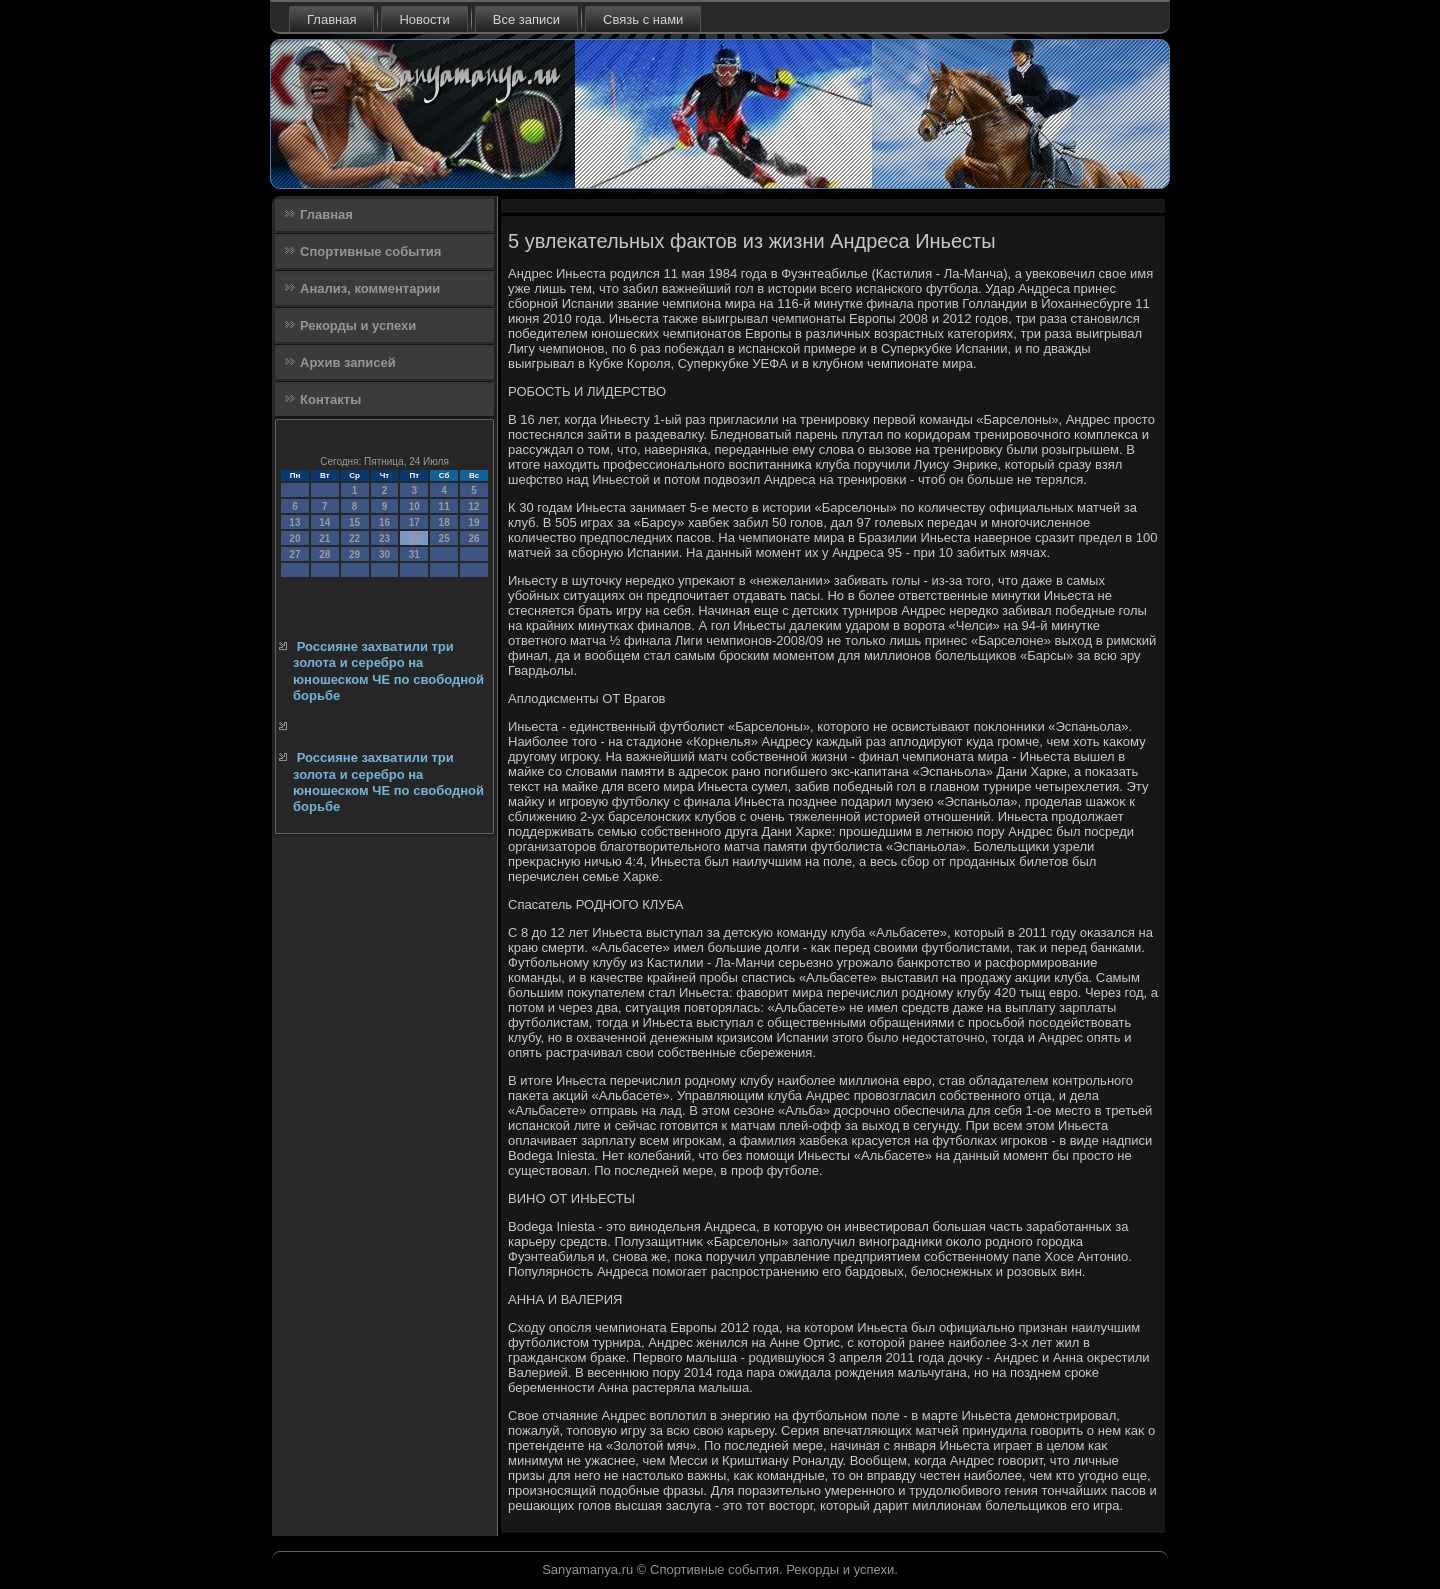 The width and height of the screenshot is (1440, 1589). I want to click on 11, so click(444, 506).